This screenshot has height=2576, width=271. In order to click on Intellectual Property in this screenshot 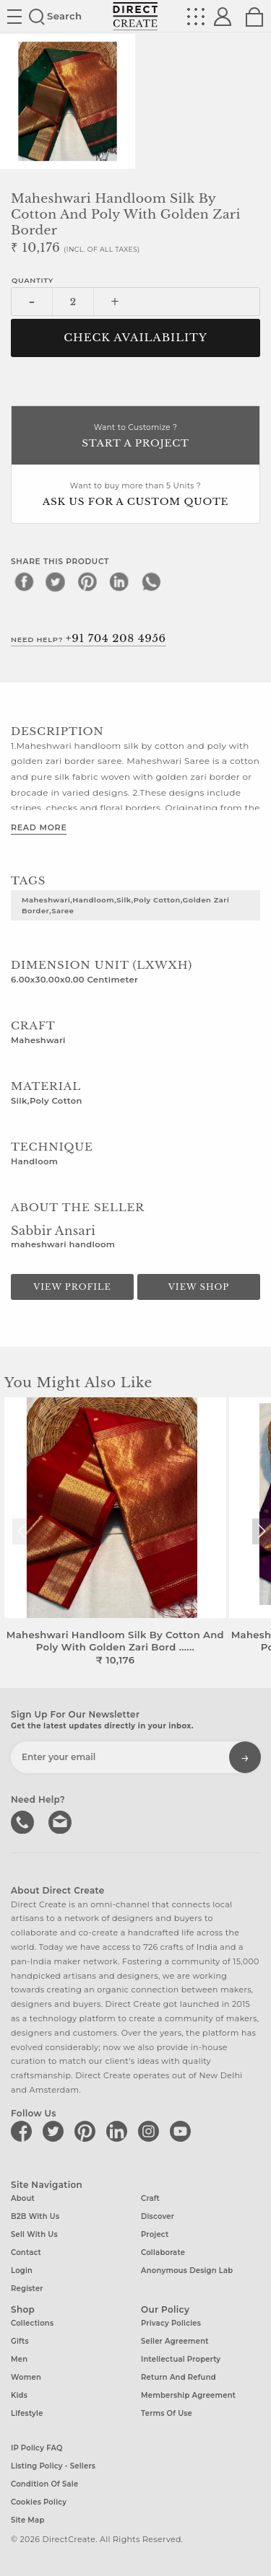, I will do `click(180, 2359)`.